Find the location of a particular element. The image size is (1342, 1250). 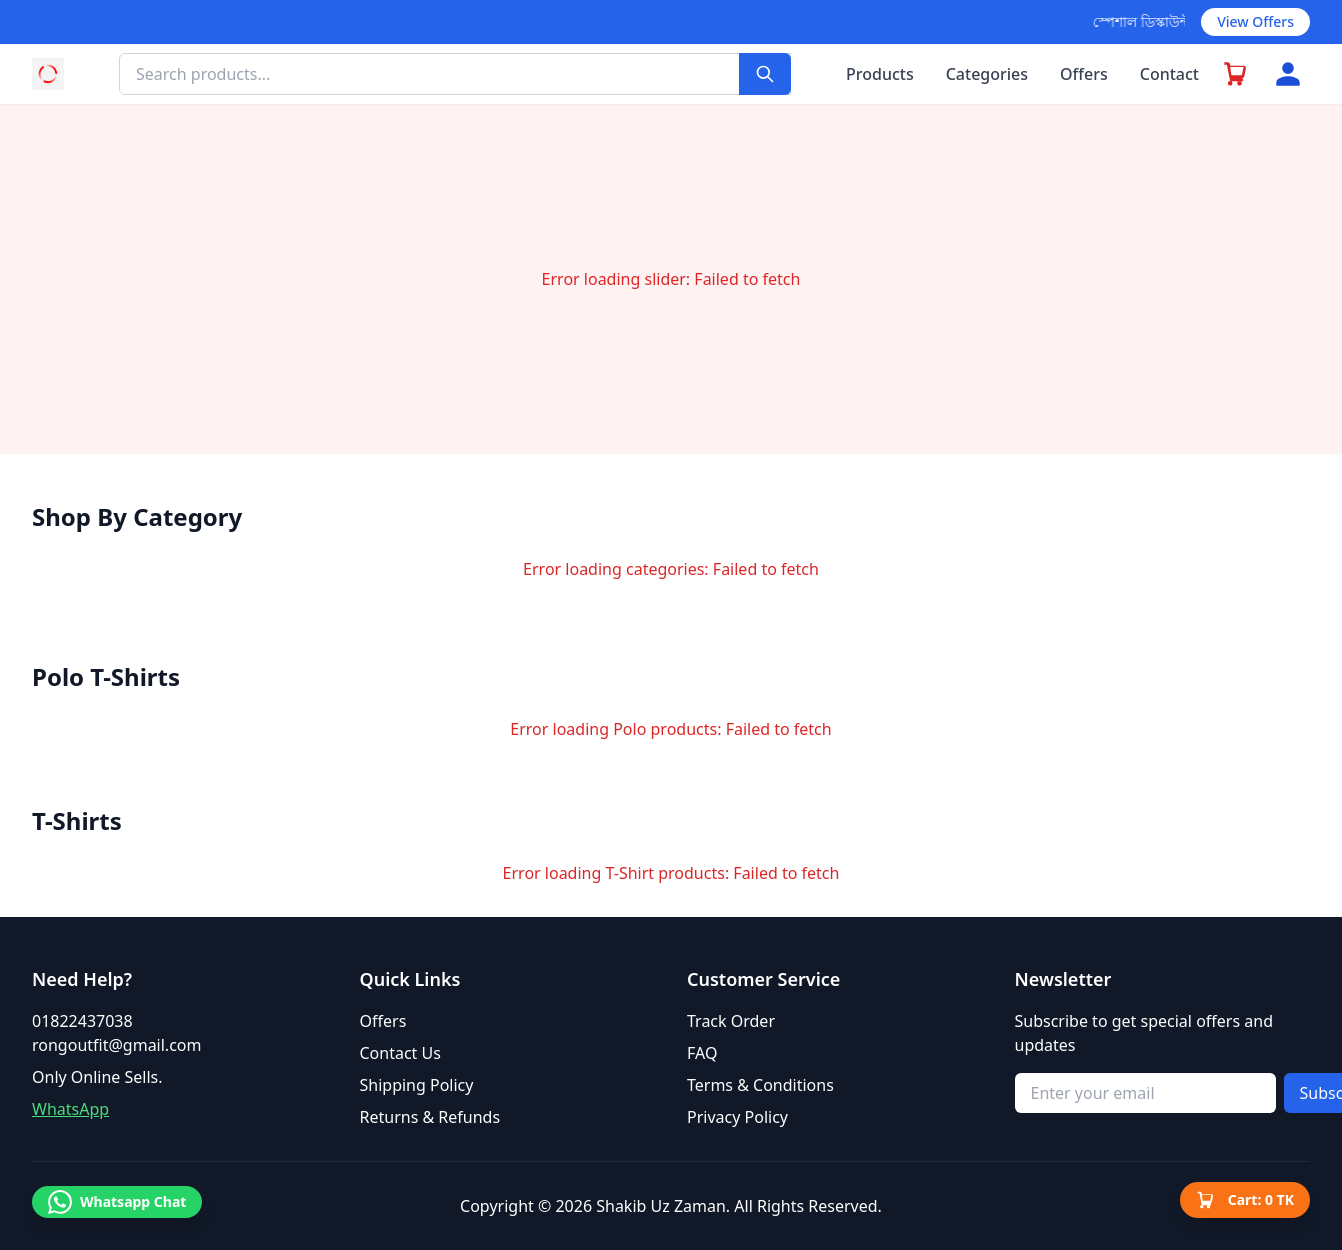

Products is located at coordinates (880, 74).